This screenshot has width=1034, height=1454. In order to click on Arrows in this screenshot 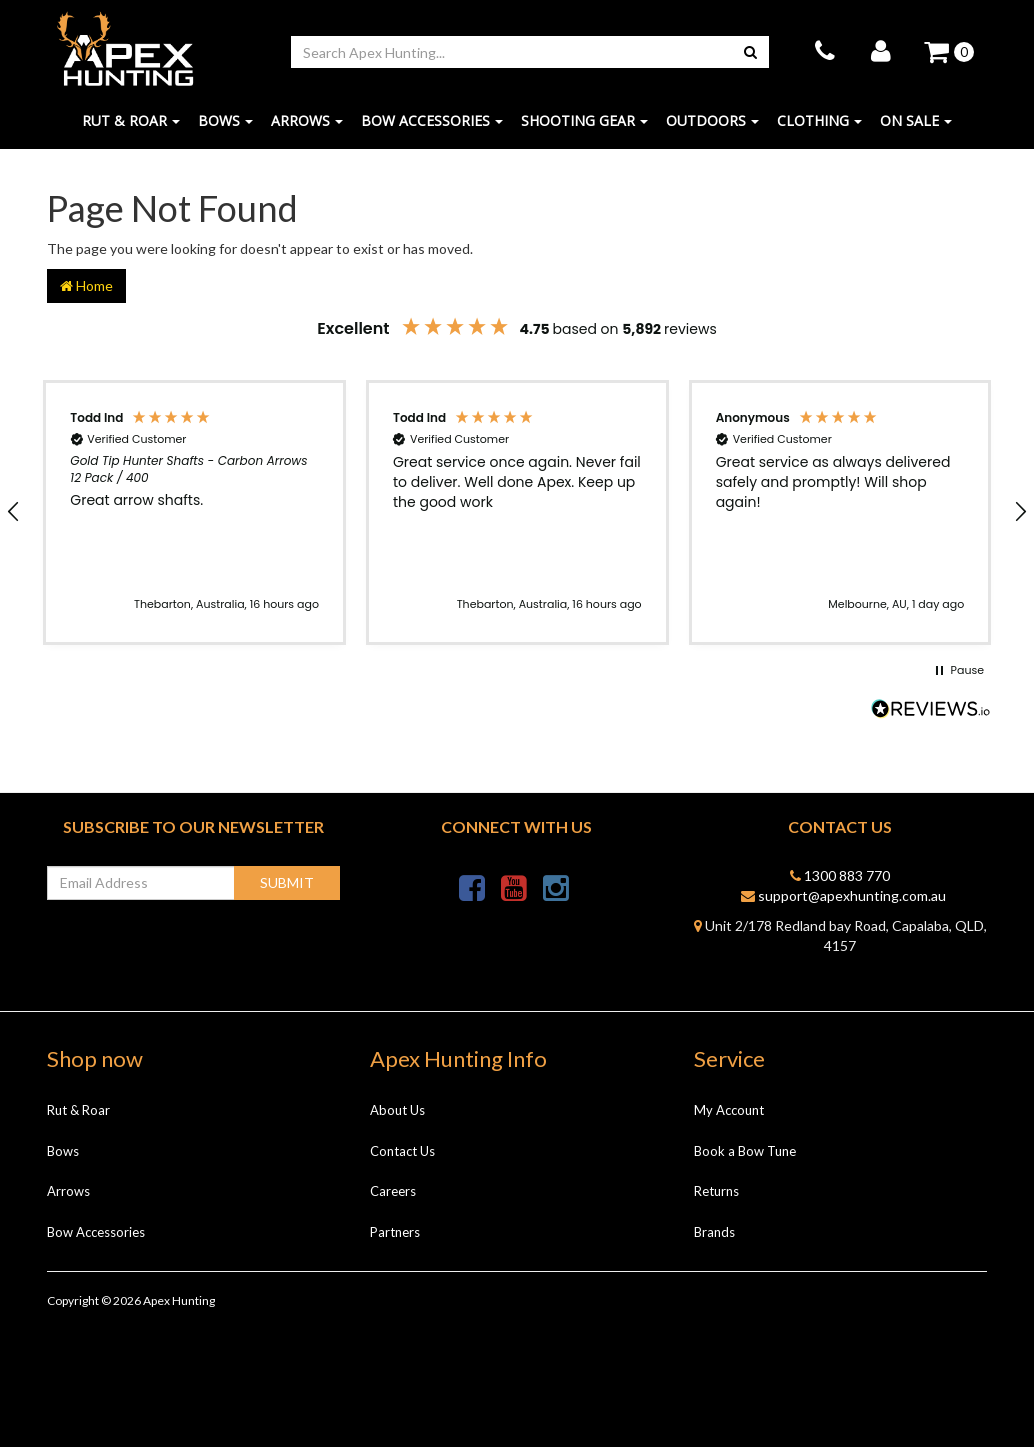, I will do `click(307, 127)`.